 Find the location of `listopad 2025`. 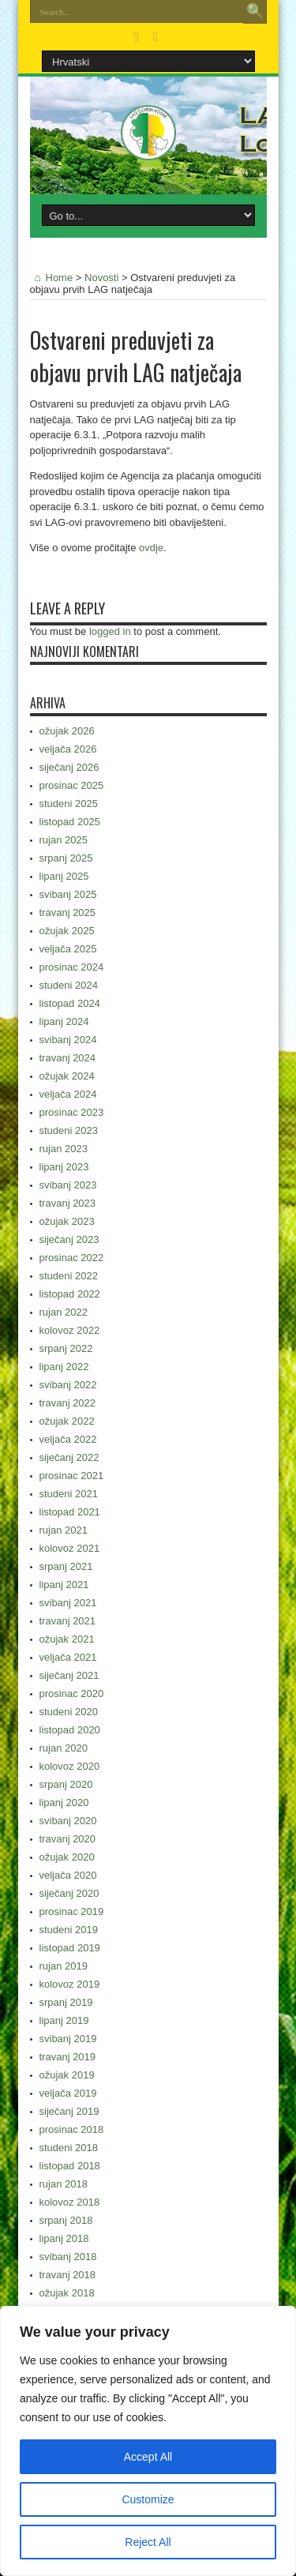

listopad 2025 is located at coordinates (69, 822).